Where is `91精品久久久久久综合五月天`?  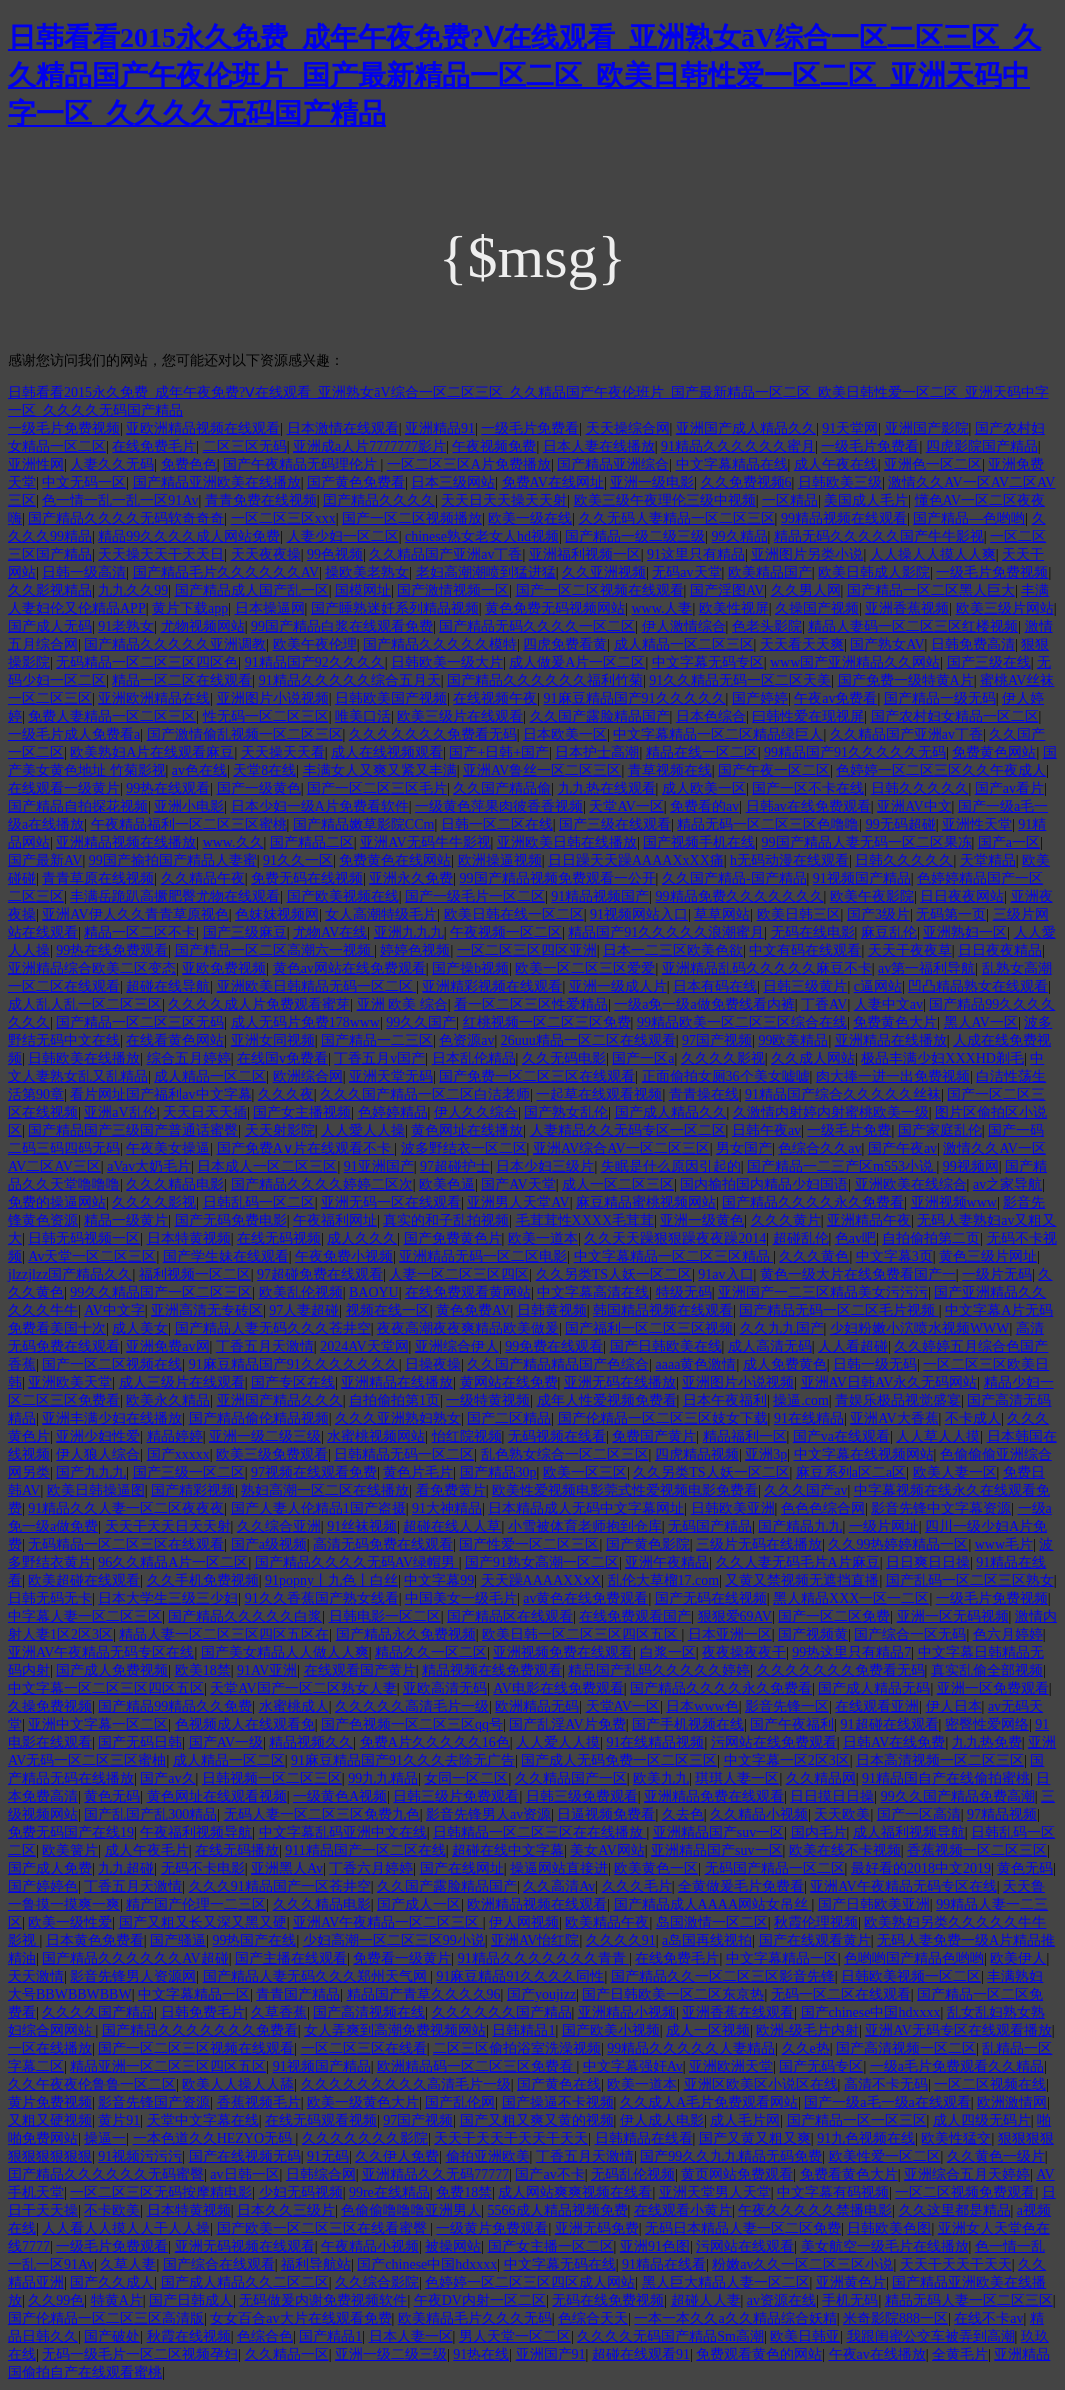 91精品久久久久久综合五月天 is located at coordinates (350, 680).